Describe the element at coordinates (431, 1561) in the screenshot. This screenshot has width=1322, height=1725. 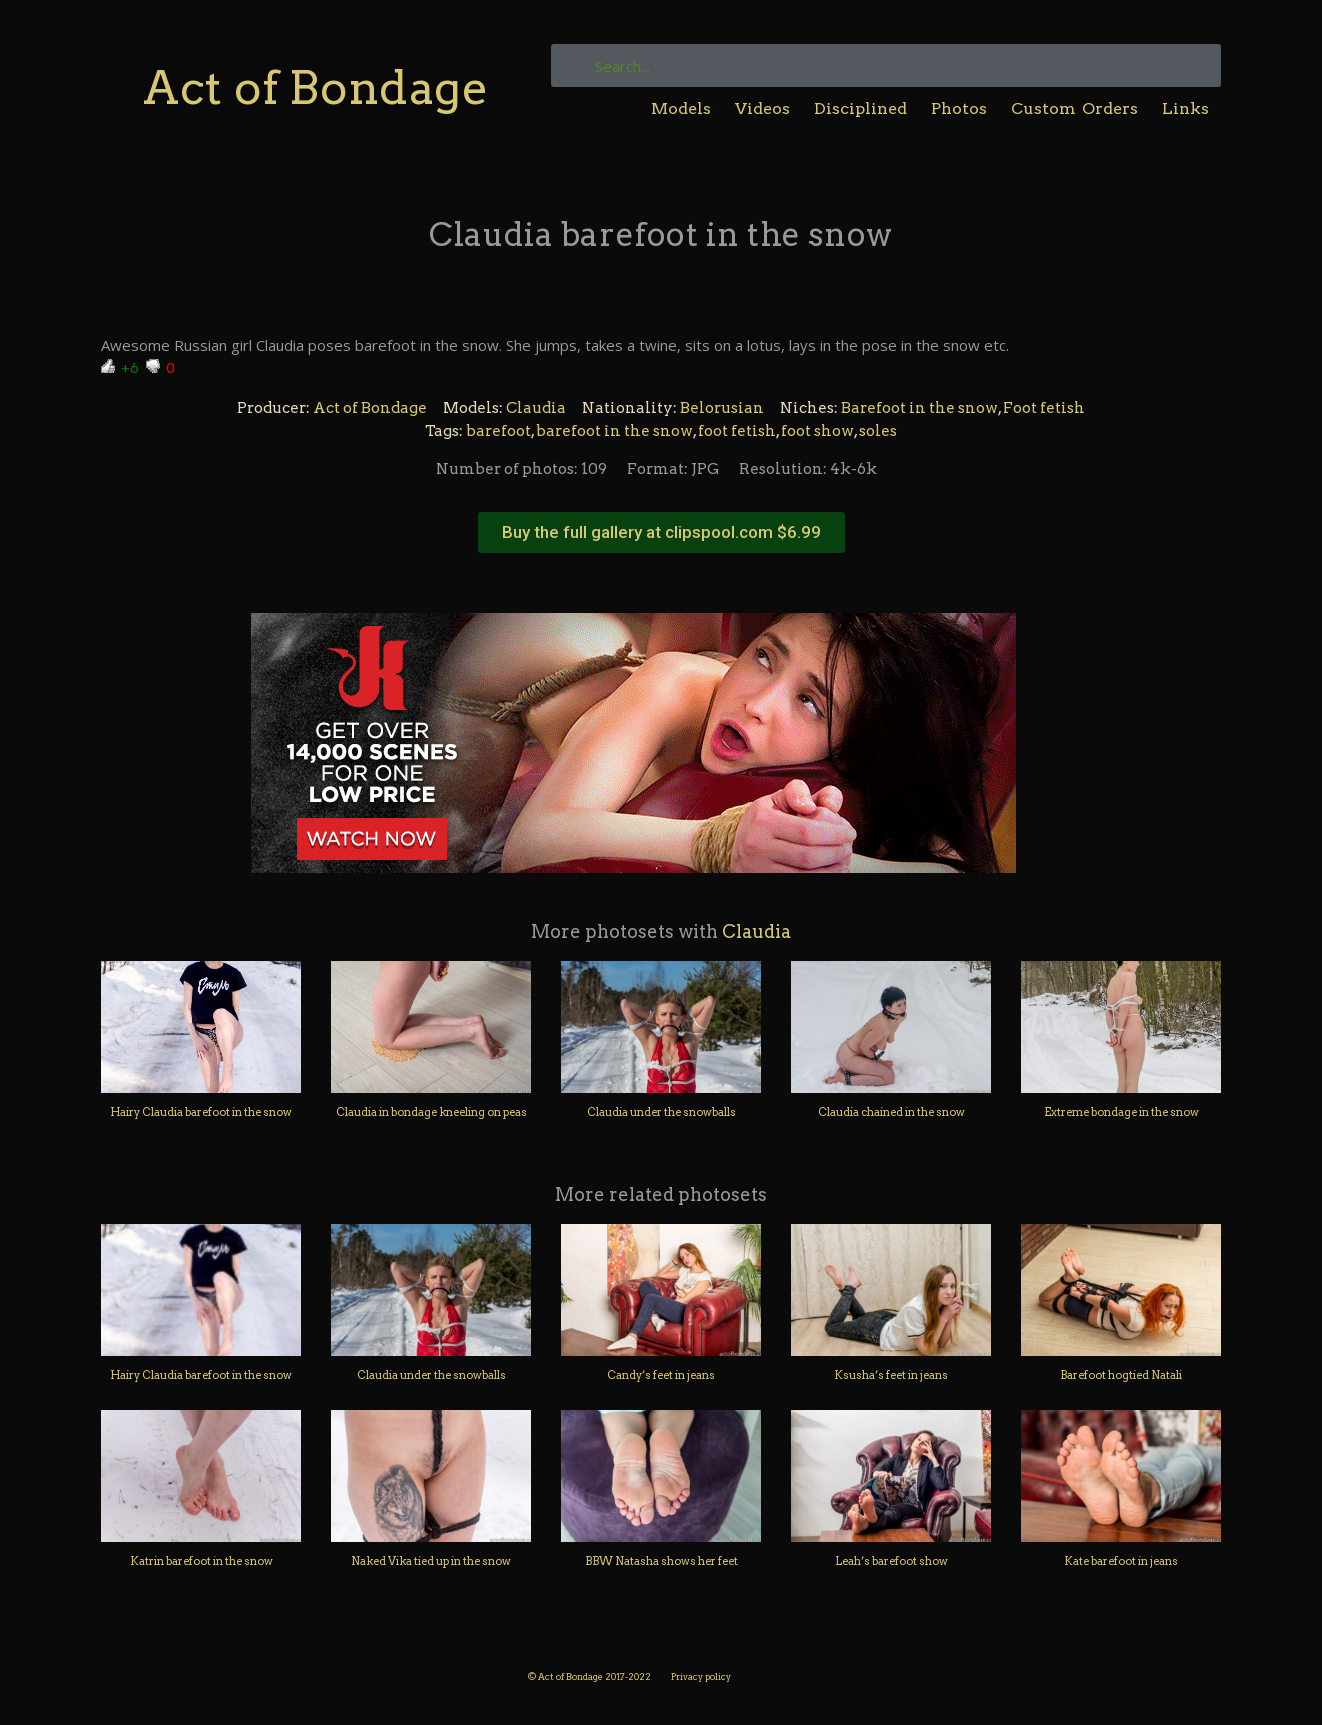
I see `Naked Vika tied up in the snow` at that location.